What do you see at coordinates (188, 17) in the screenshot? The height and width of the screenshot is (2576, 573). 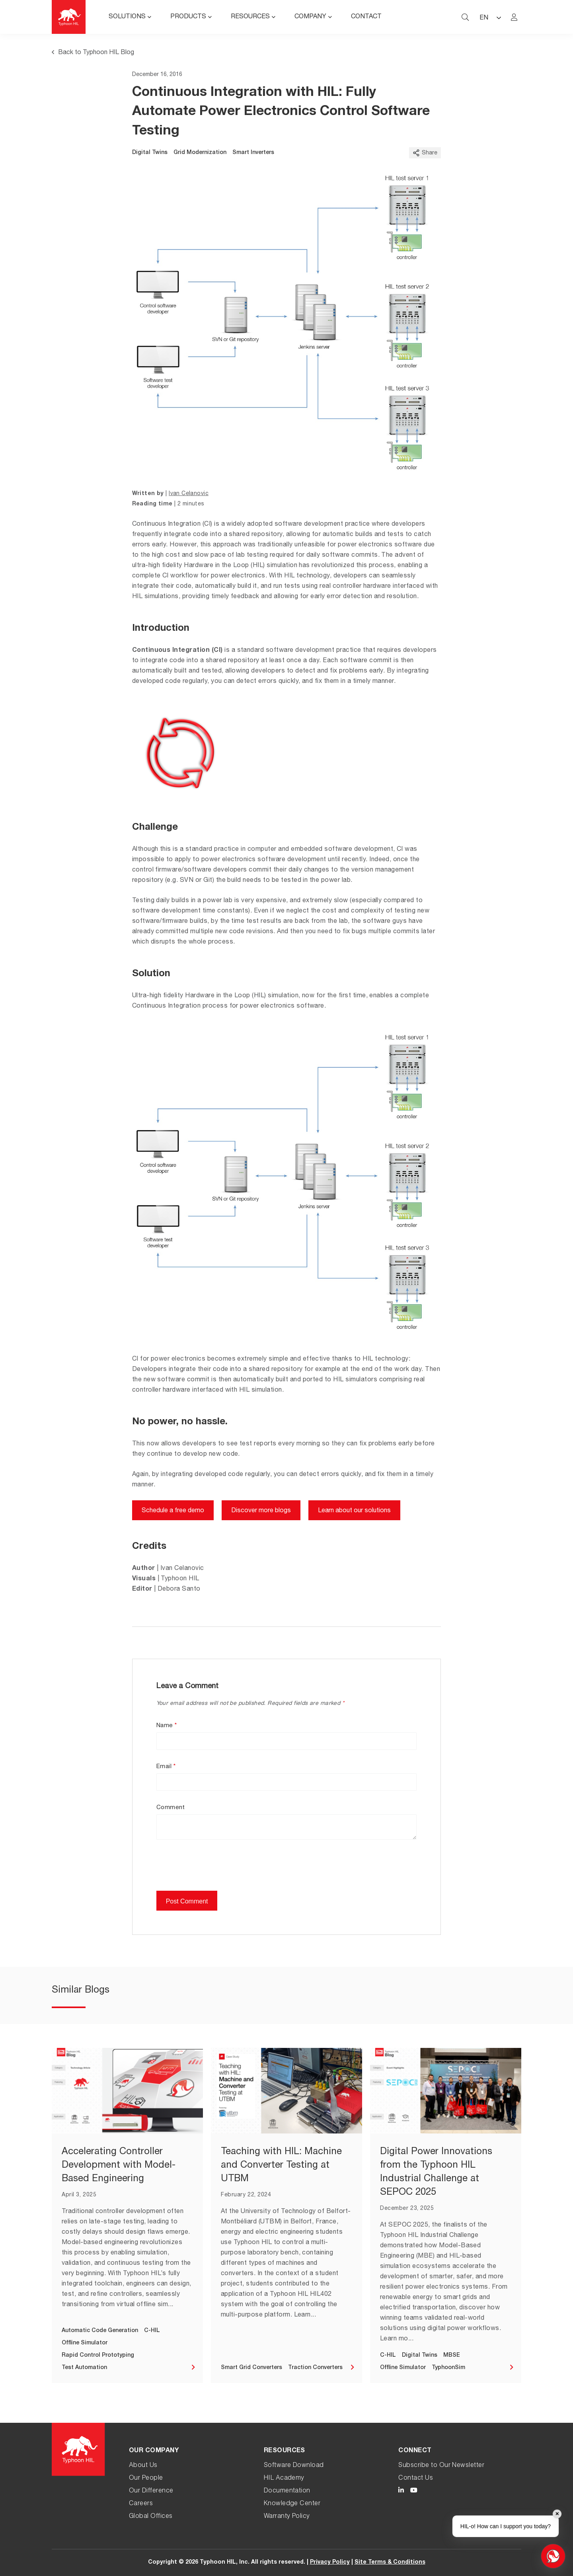 I see `Products` at bounding box center [188, 17].